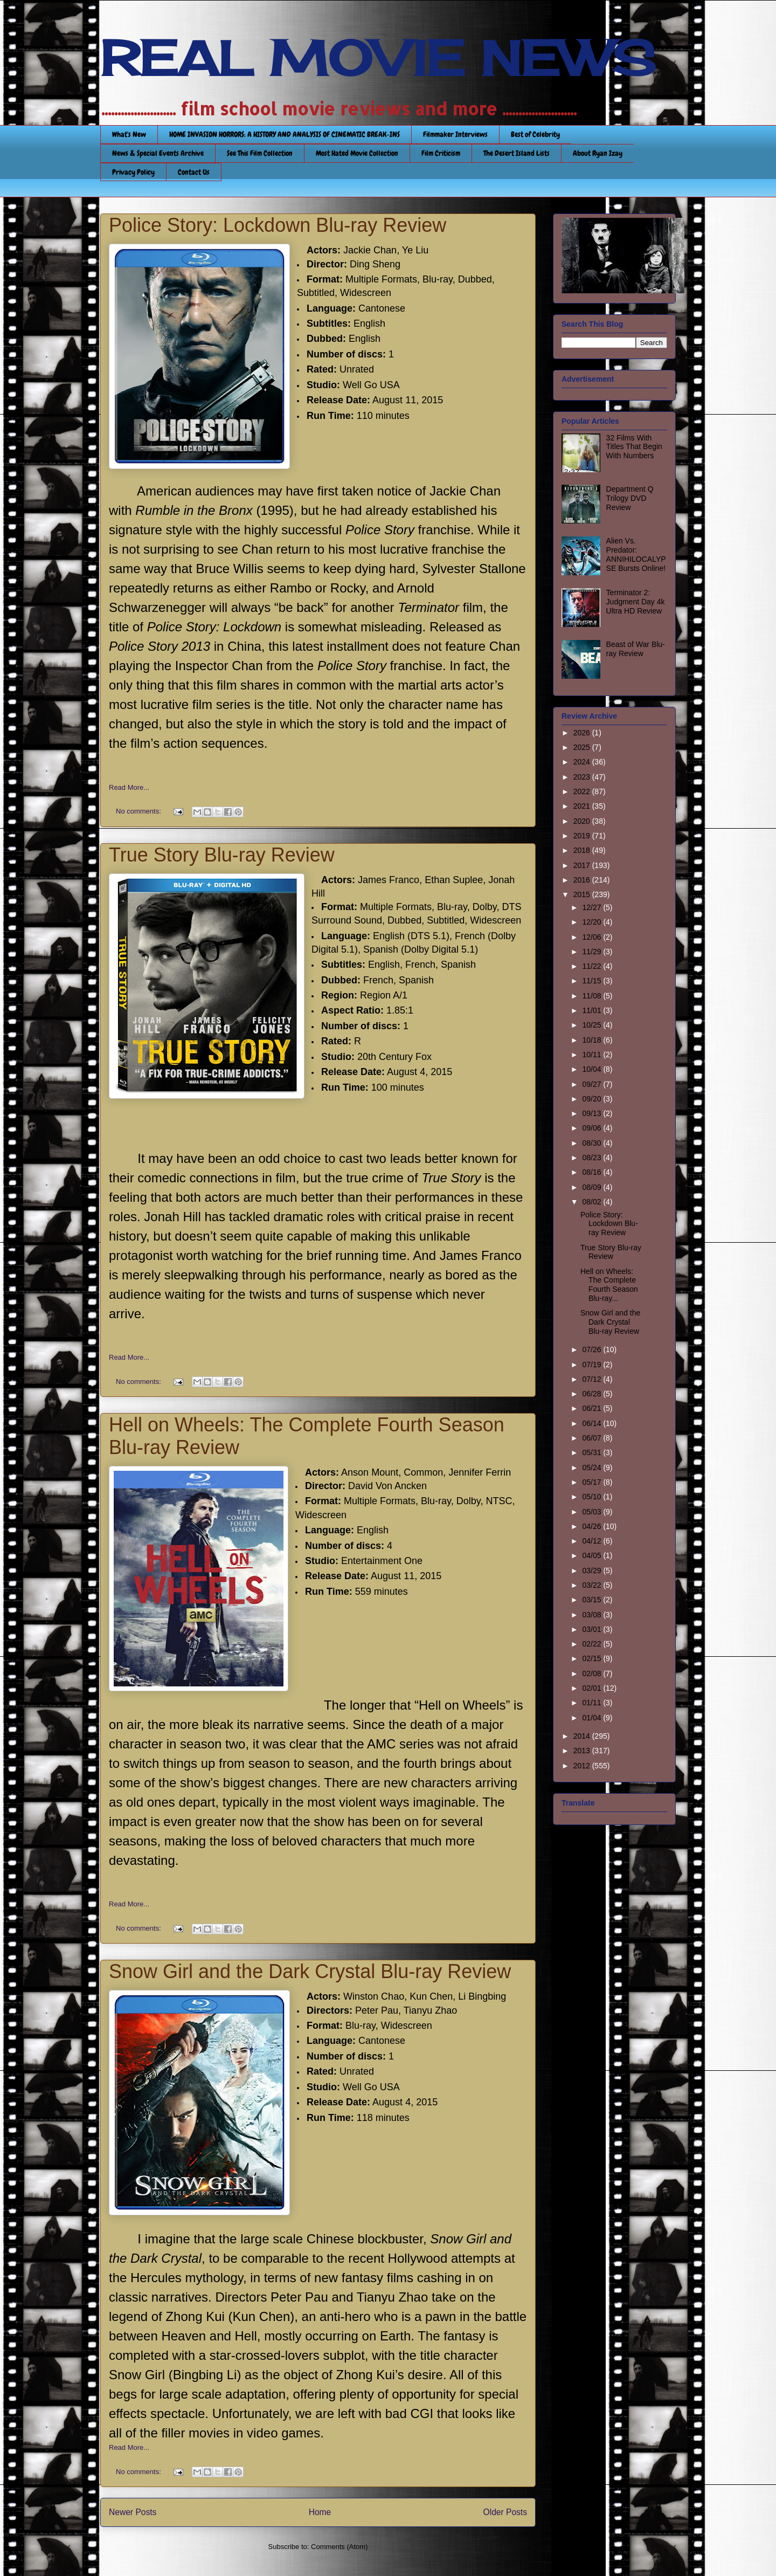  Describe the element at coordinates (592, 1438) in the screenshot. I see `06/07` at that location.